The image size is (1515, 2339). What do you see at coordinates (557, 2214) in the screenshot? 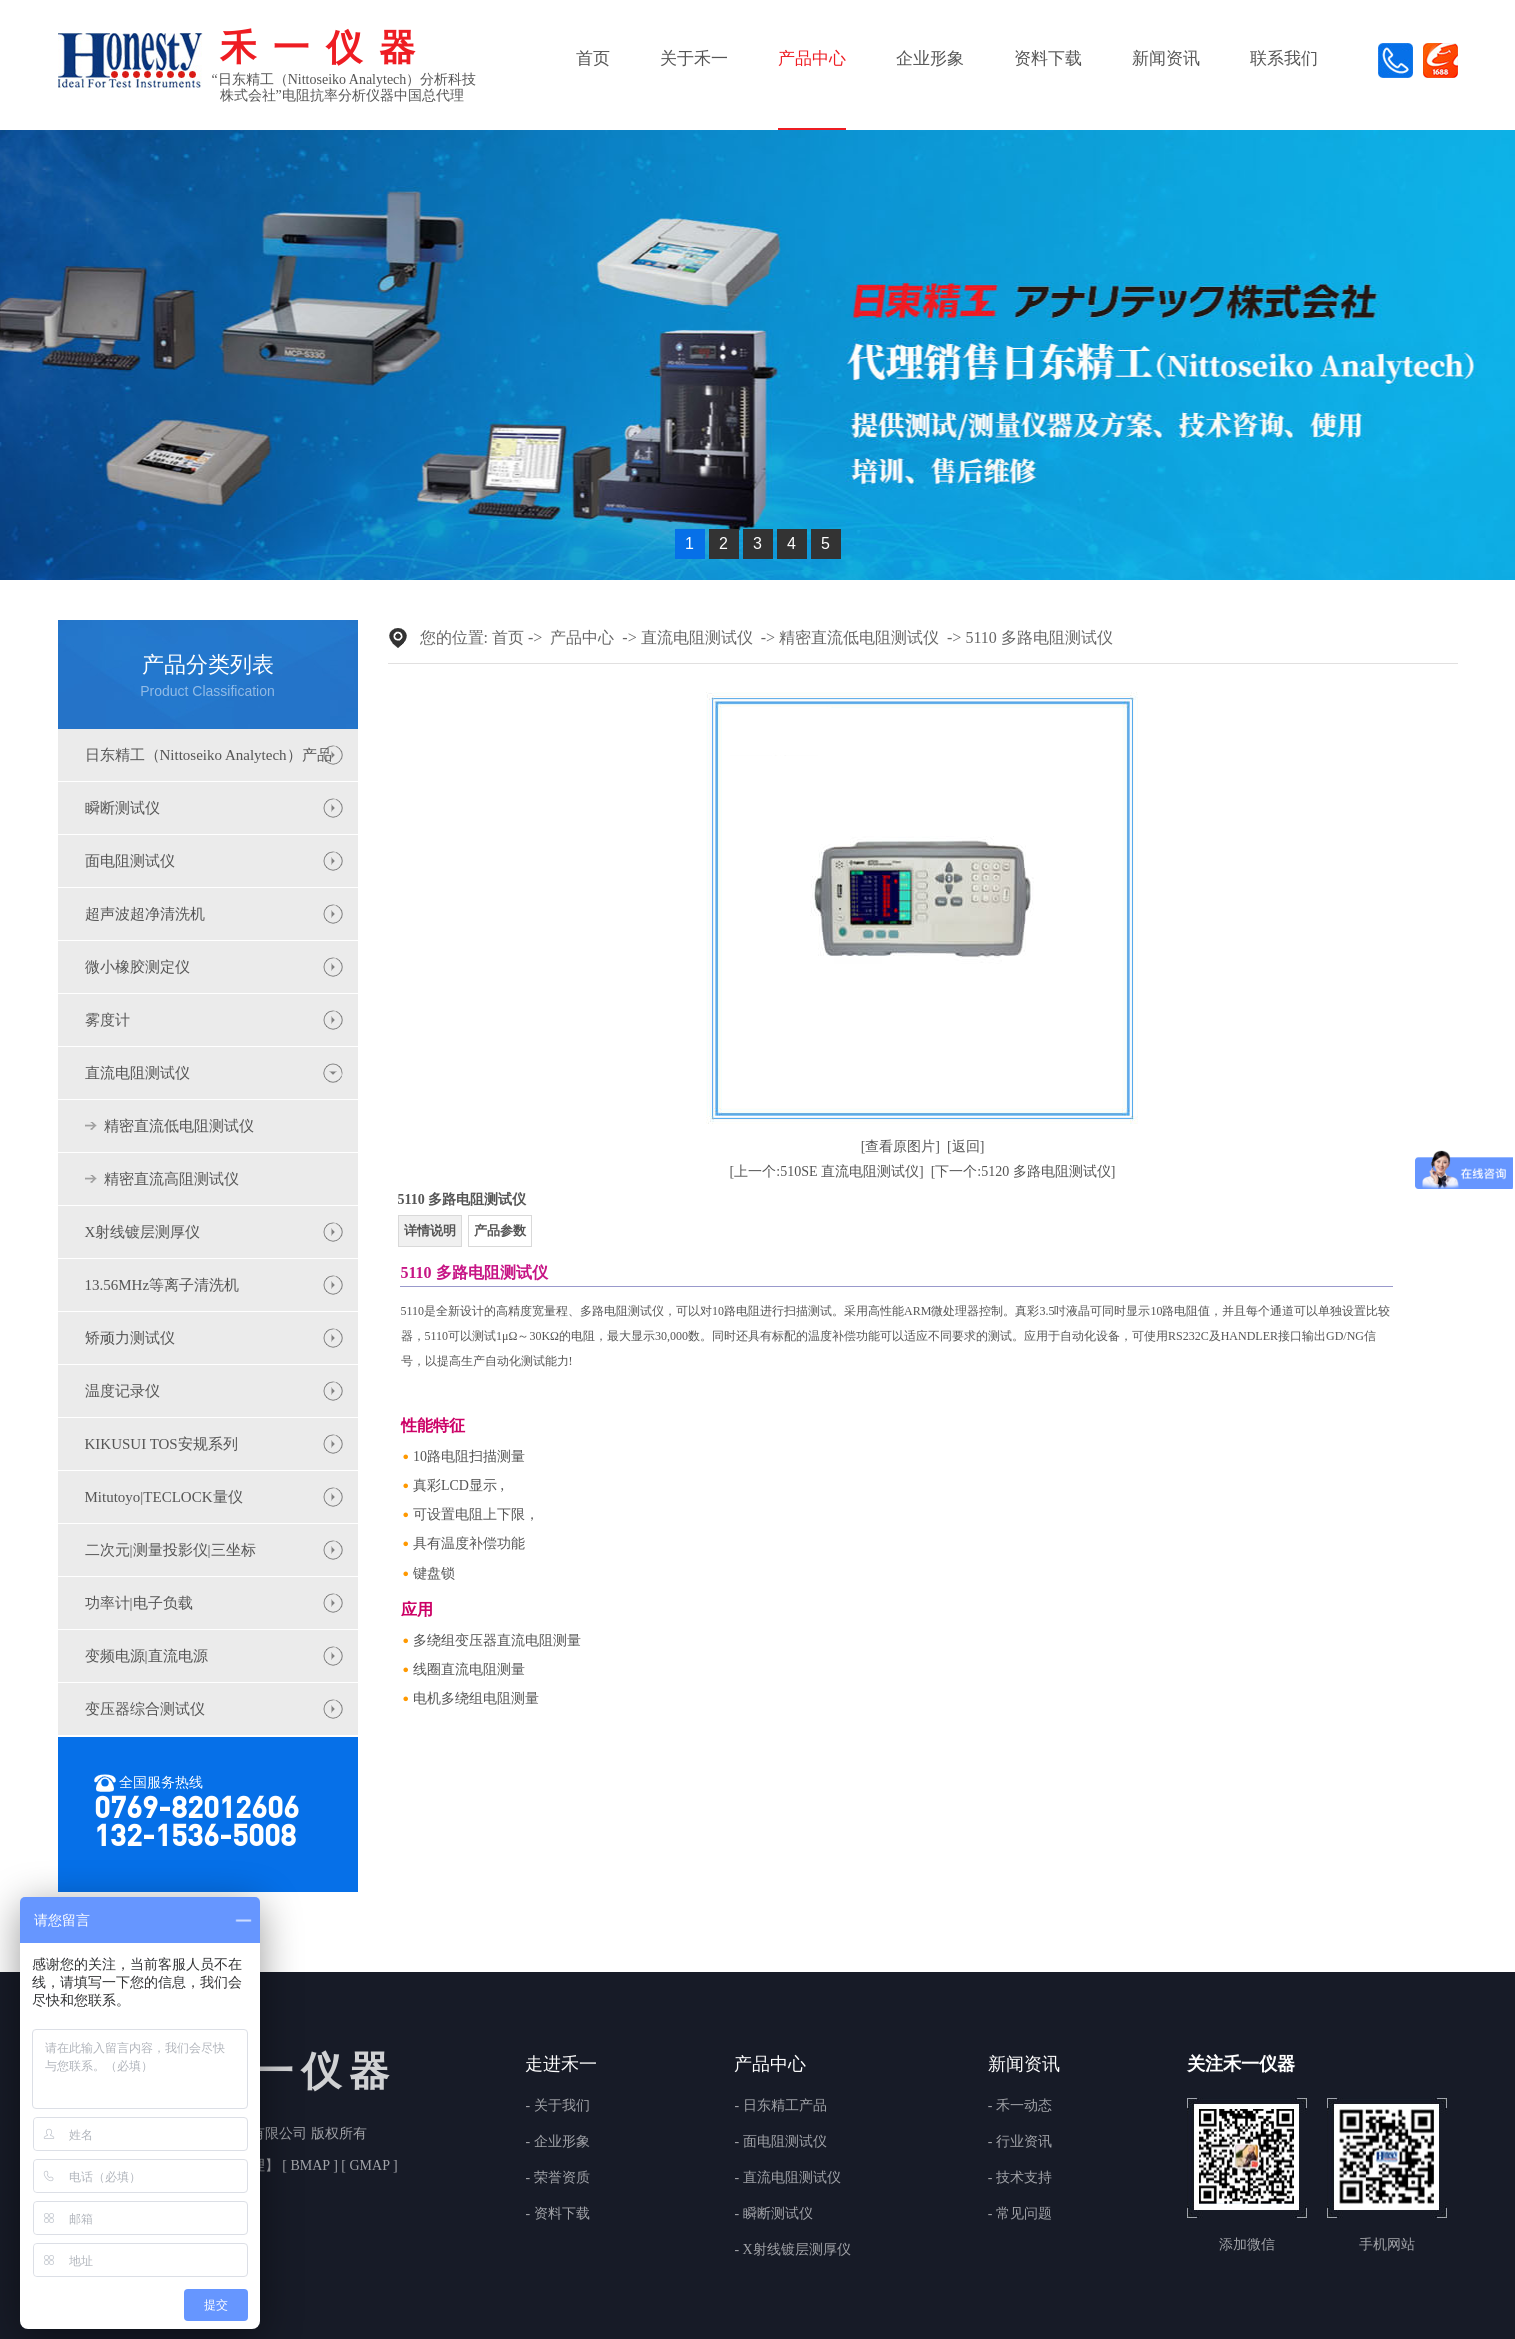
I see `- 资料下载` at bounding box center [557, 2214].